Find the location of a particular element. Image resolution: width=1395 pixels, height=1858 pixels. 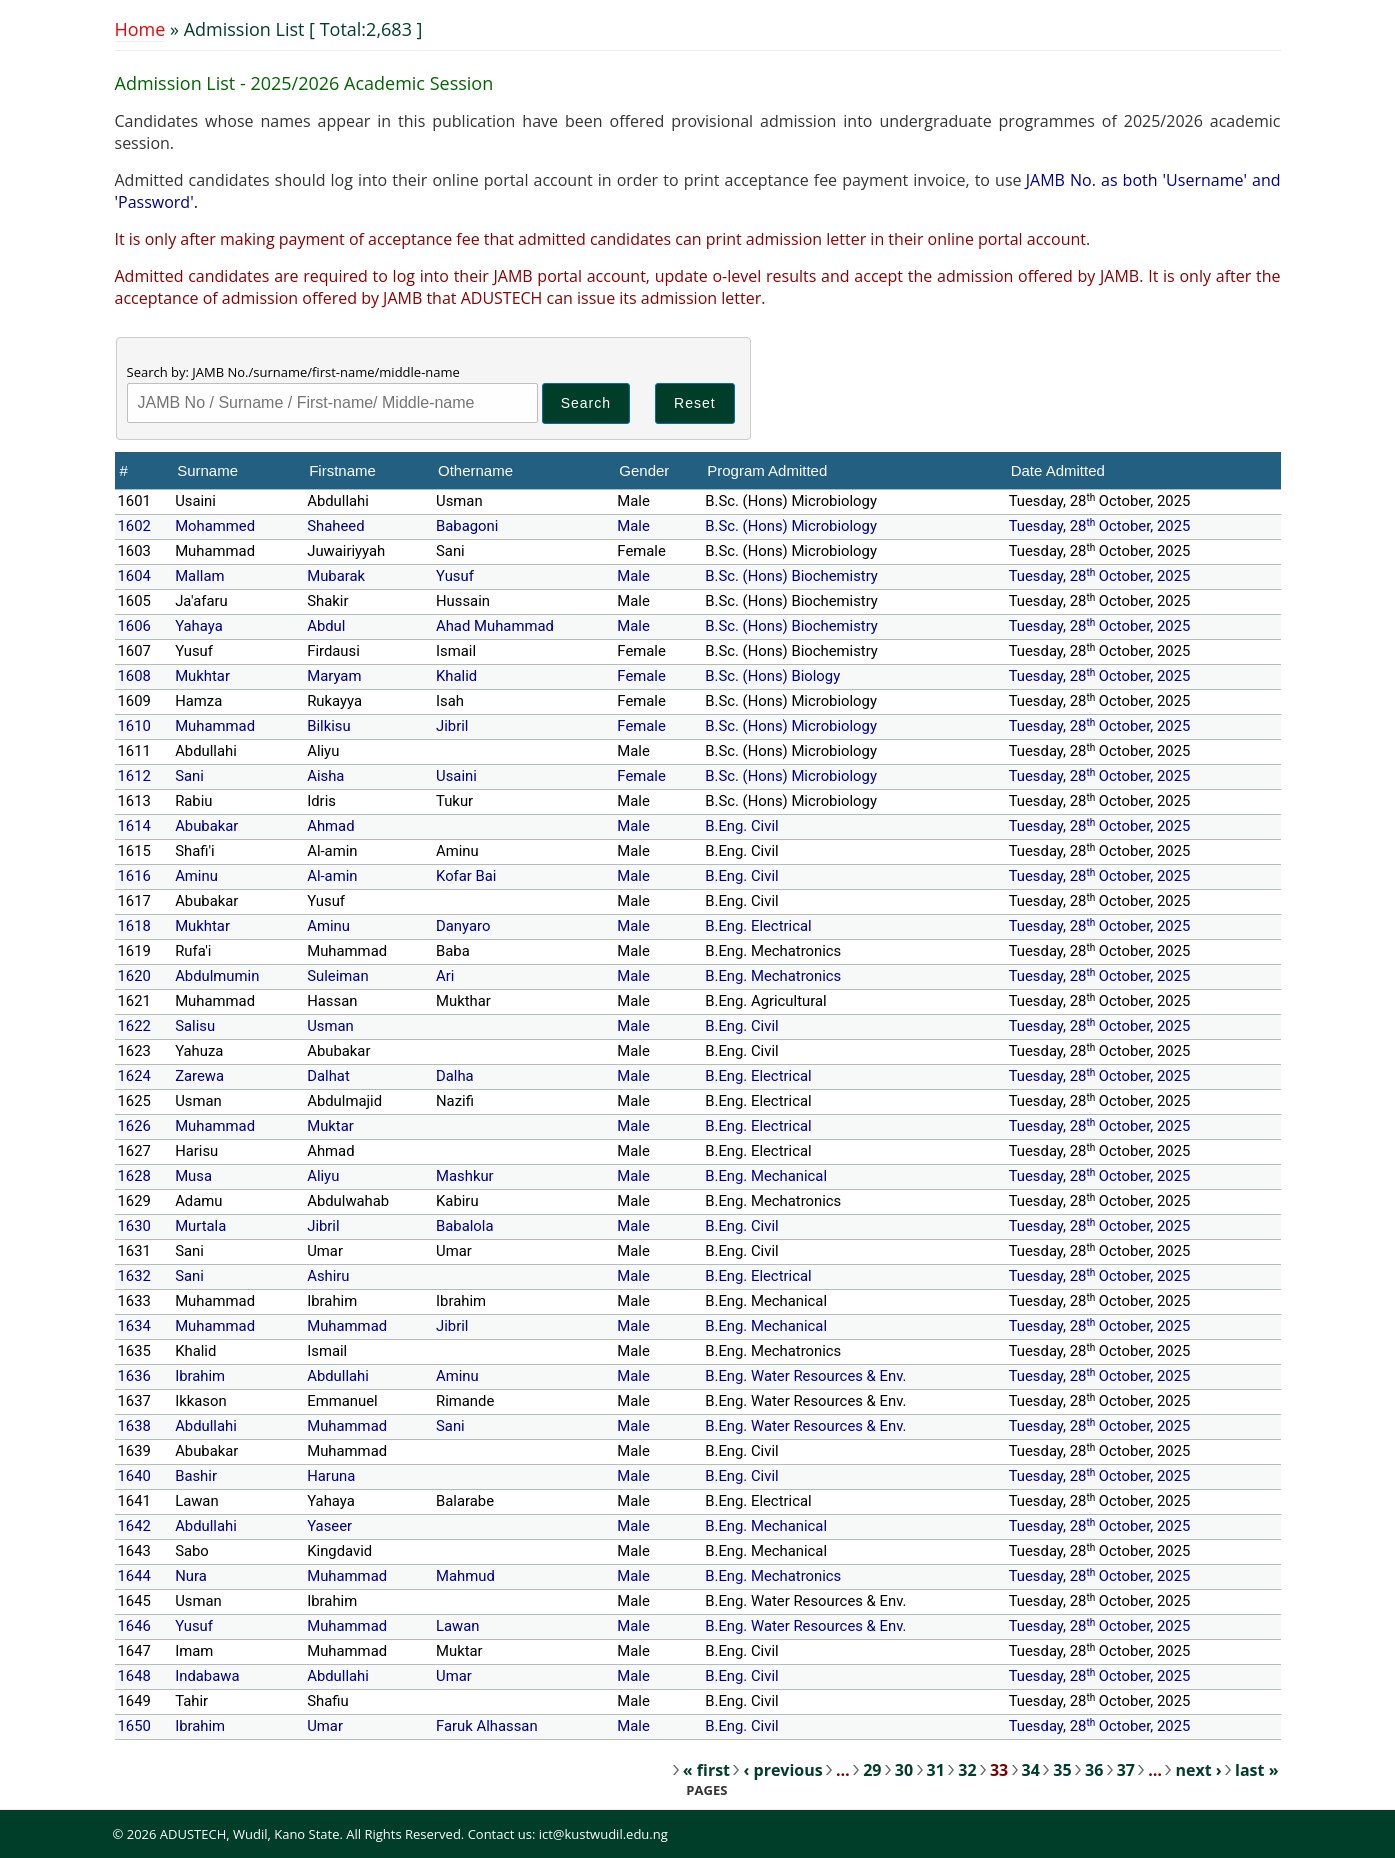

Home is located at coordinates (140, 29).